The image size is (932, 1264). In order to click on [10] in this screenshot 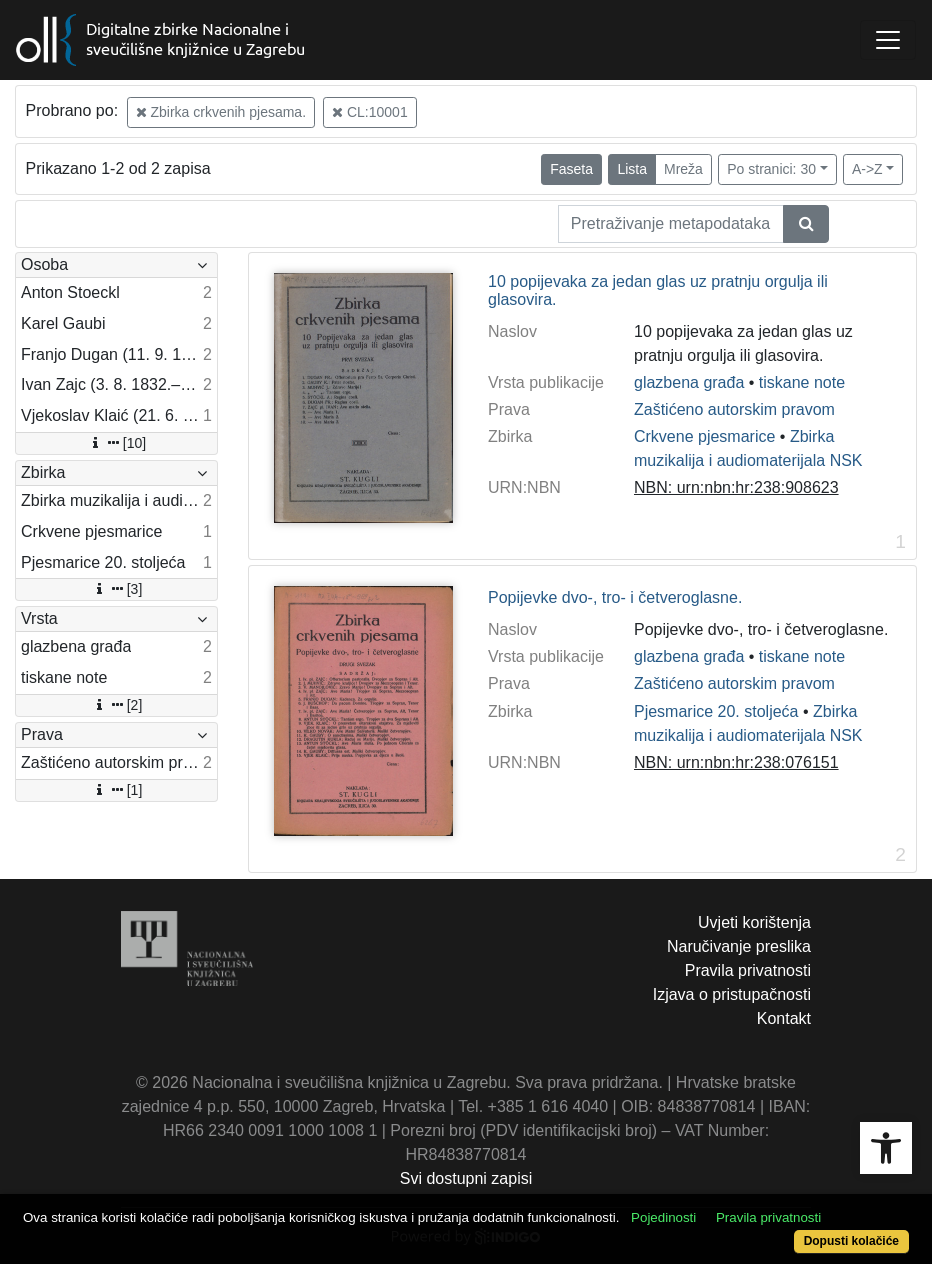, I will do `click(116, 443)`.